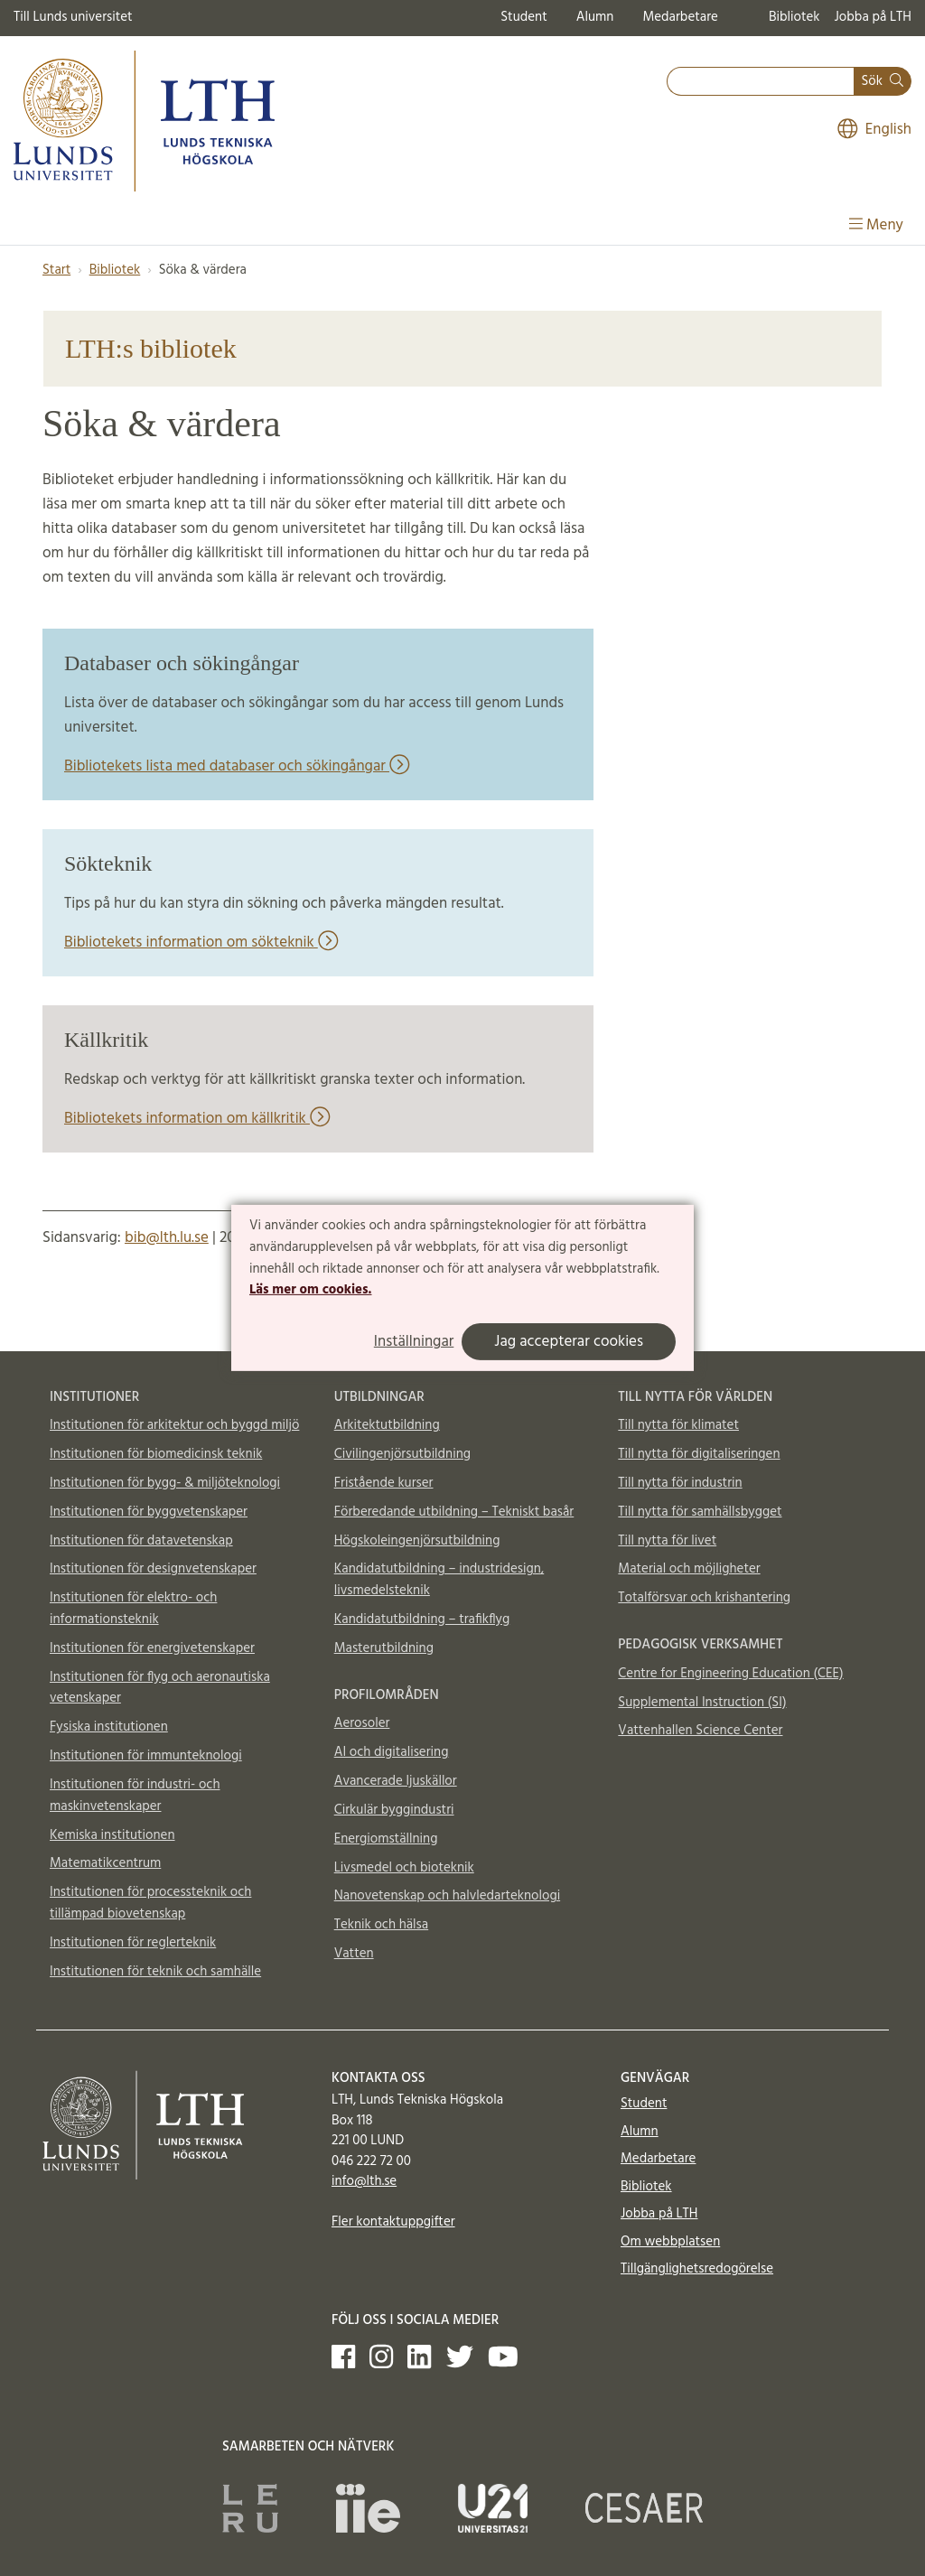  Describe the element at coordinates (402, 1454) in the screenshot. I see `Civilingenjörsutbildning` at that location.